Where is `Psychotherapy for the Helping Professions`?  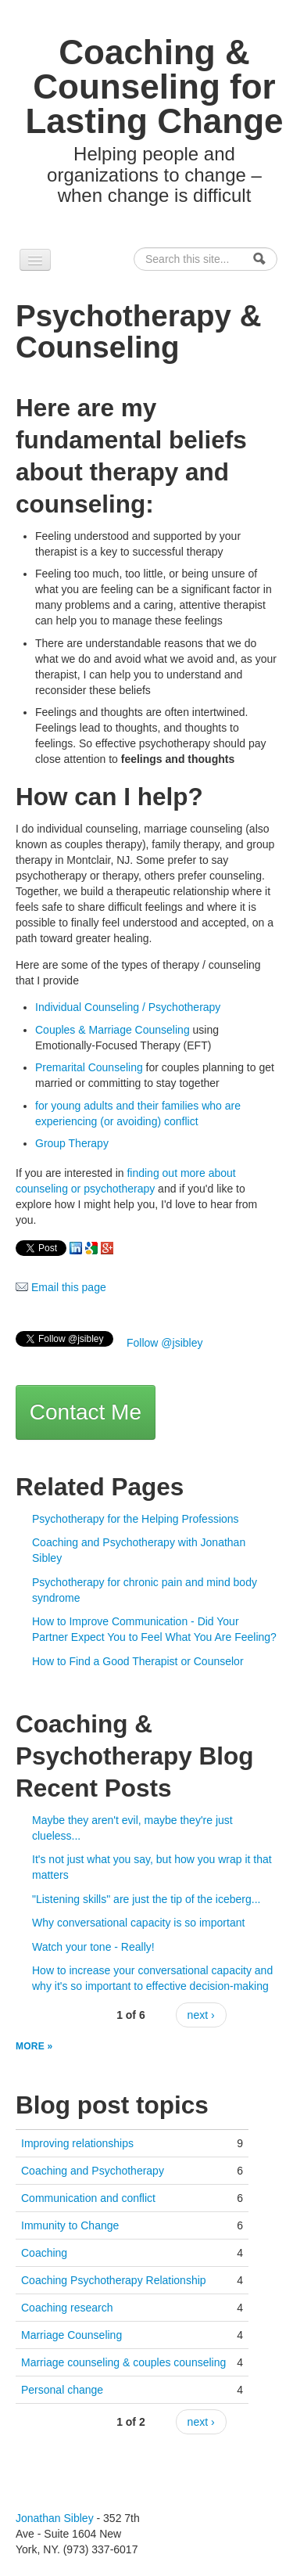 Psychotherapy for the Helping Professions is located at coordinates (135, 1519).